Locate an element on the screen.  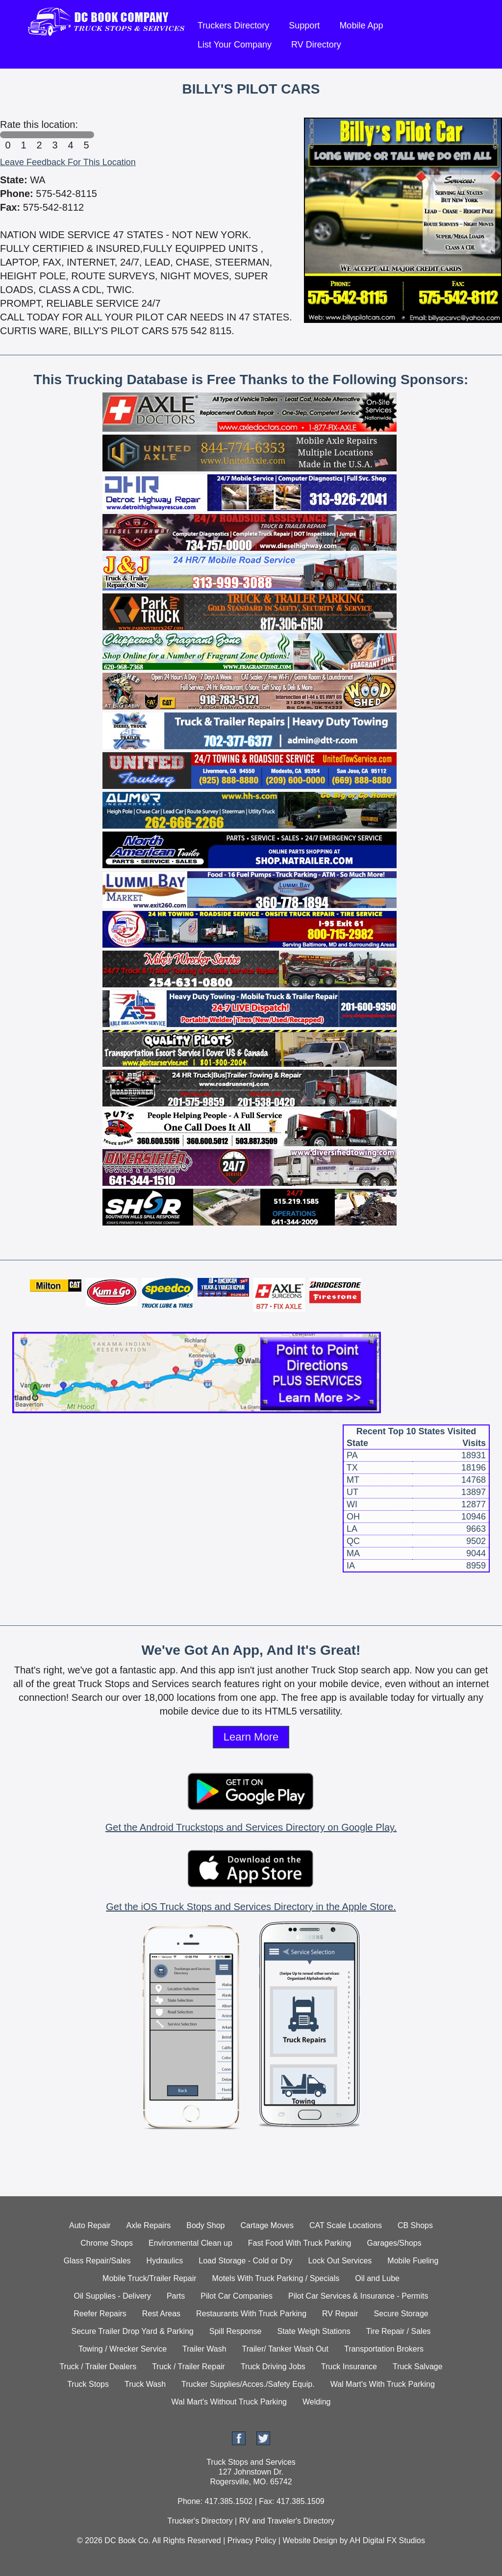
Hydraulics is located at coordinates (165, 2261).